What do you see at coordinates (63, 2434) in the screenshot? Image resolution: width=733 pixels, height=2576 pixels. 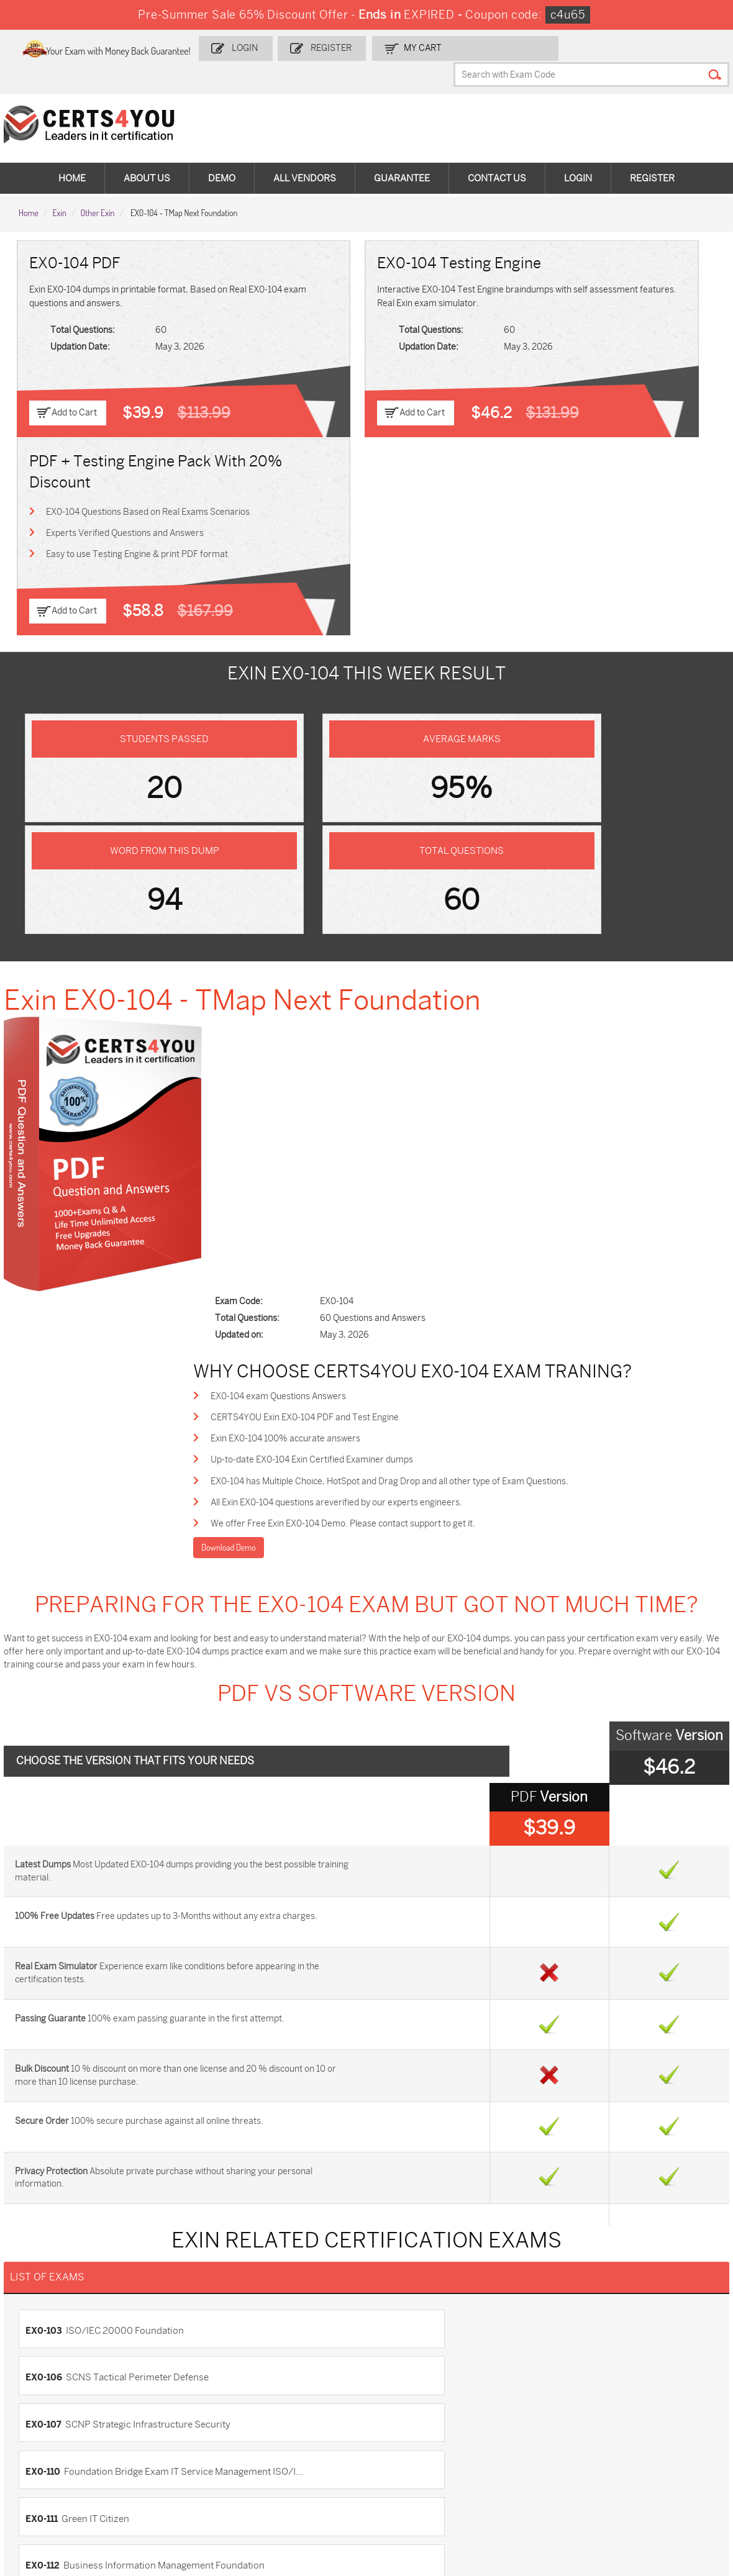 I see `AZ-104 Dumps` at bounding box center [63, 2434].